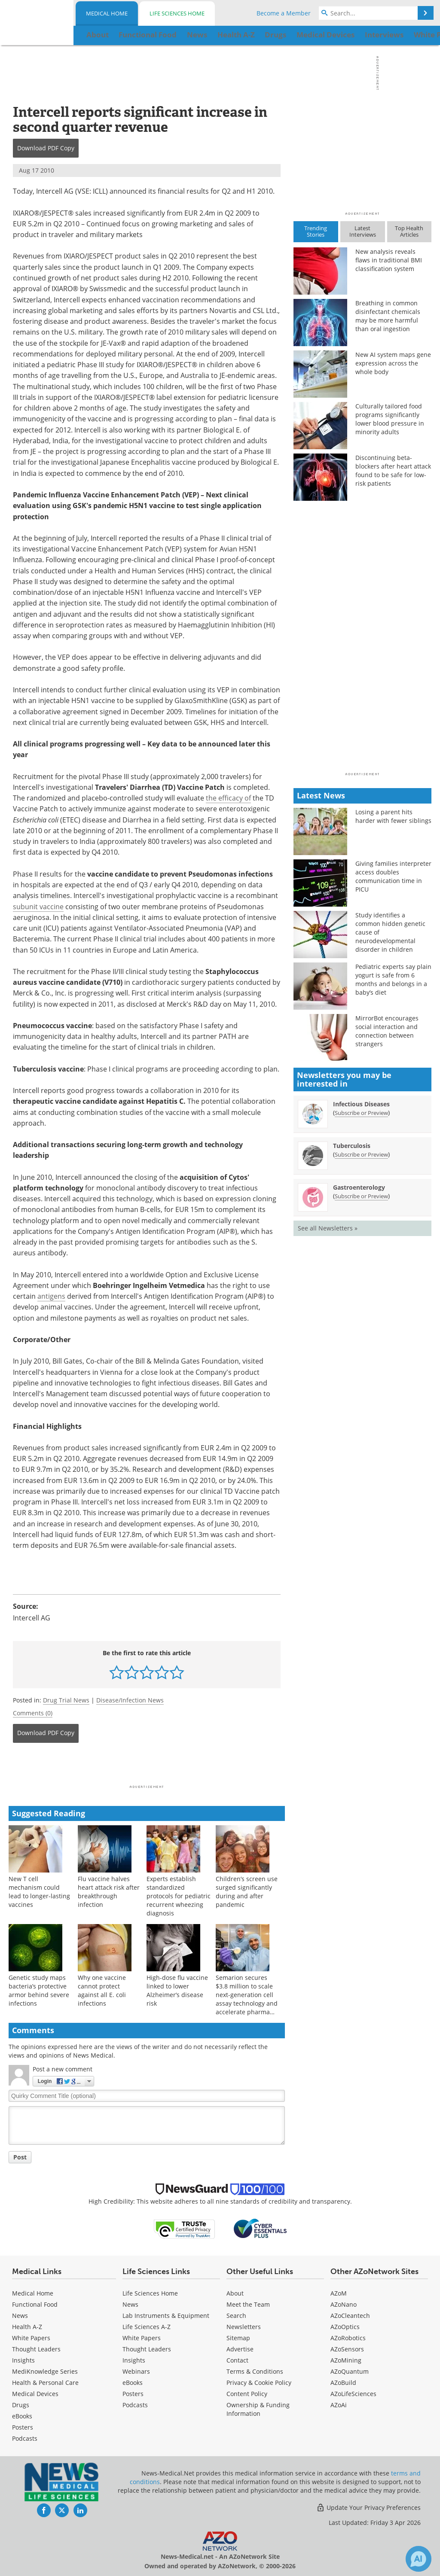  What do you see at coordinates (246, 2394) in the screenshot?
I see `Content Policy [Medical Content Policy]` at bounding box center [246, 2394].